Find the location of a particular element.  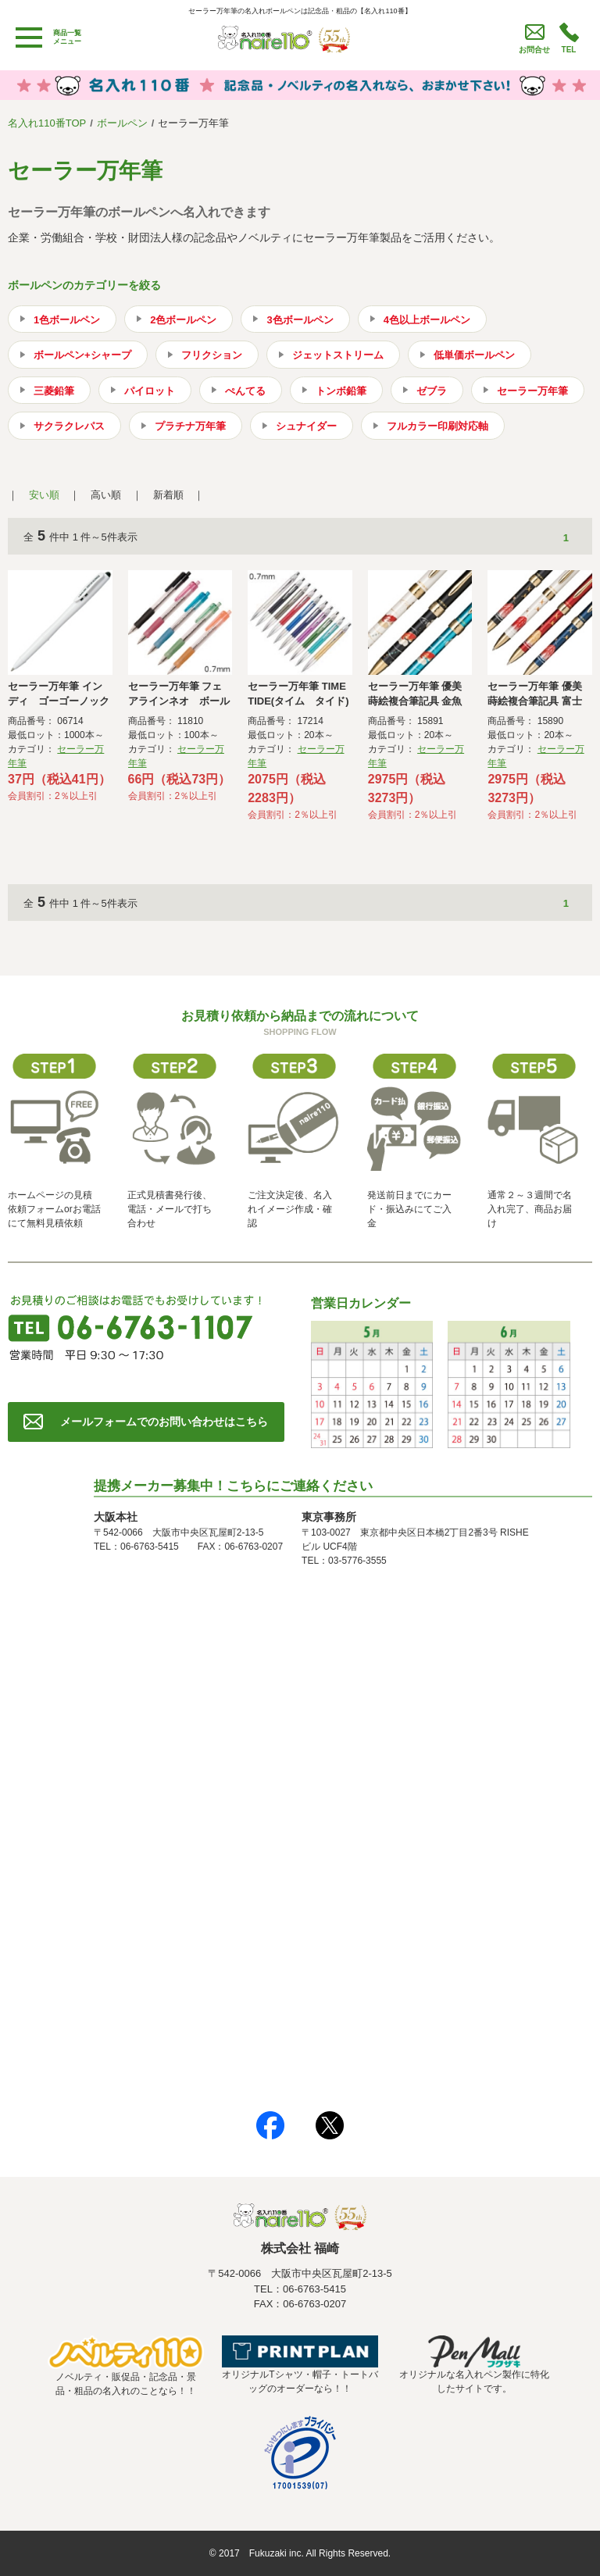

ボールペン+シャープ is located at coordinates (82, 355).